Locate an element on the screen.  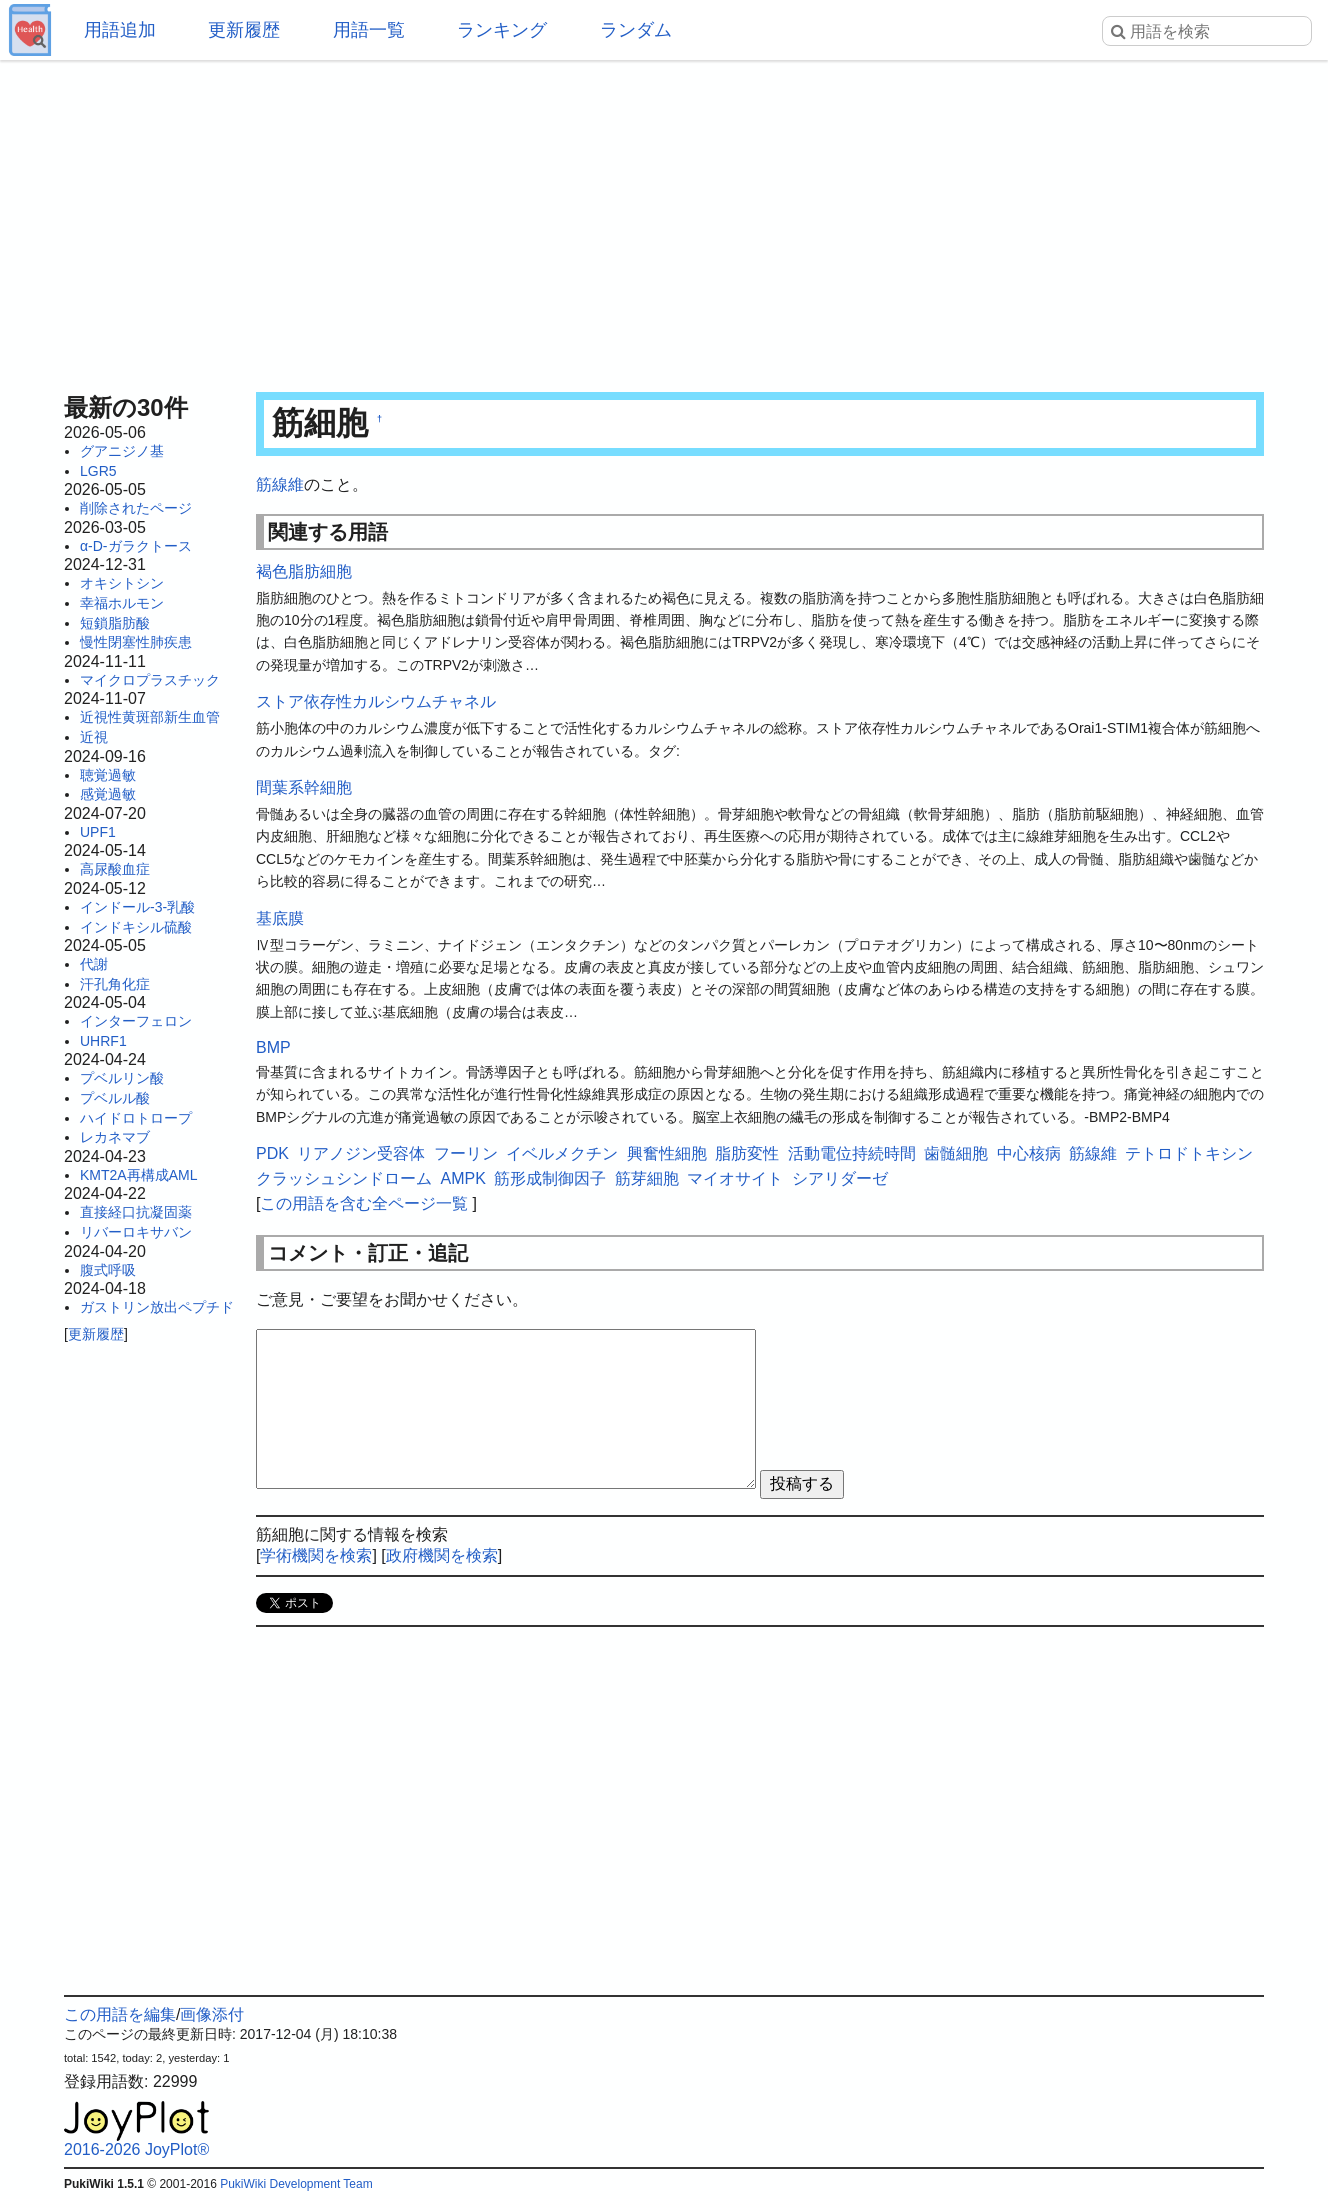
歯髄細胞 is located at coordinates (956, 1153).